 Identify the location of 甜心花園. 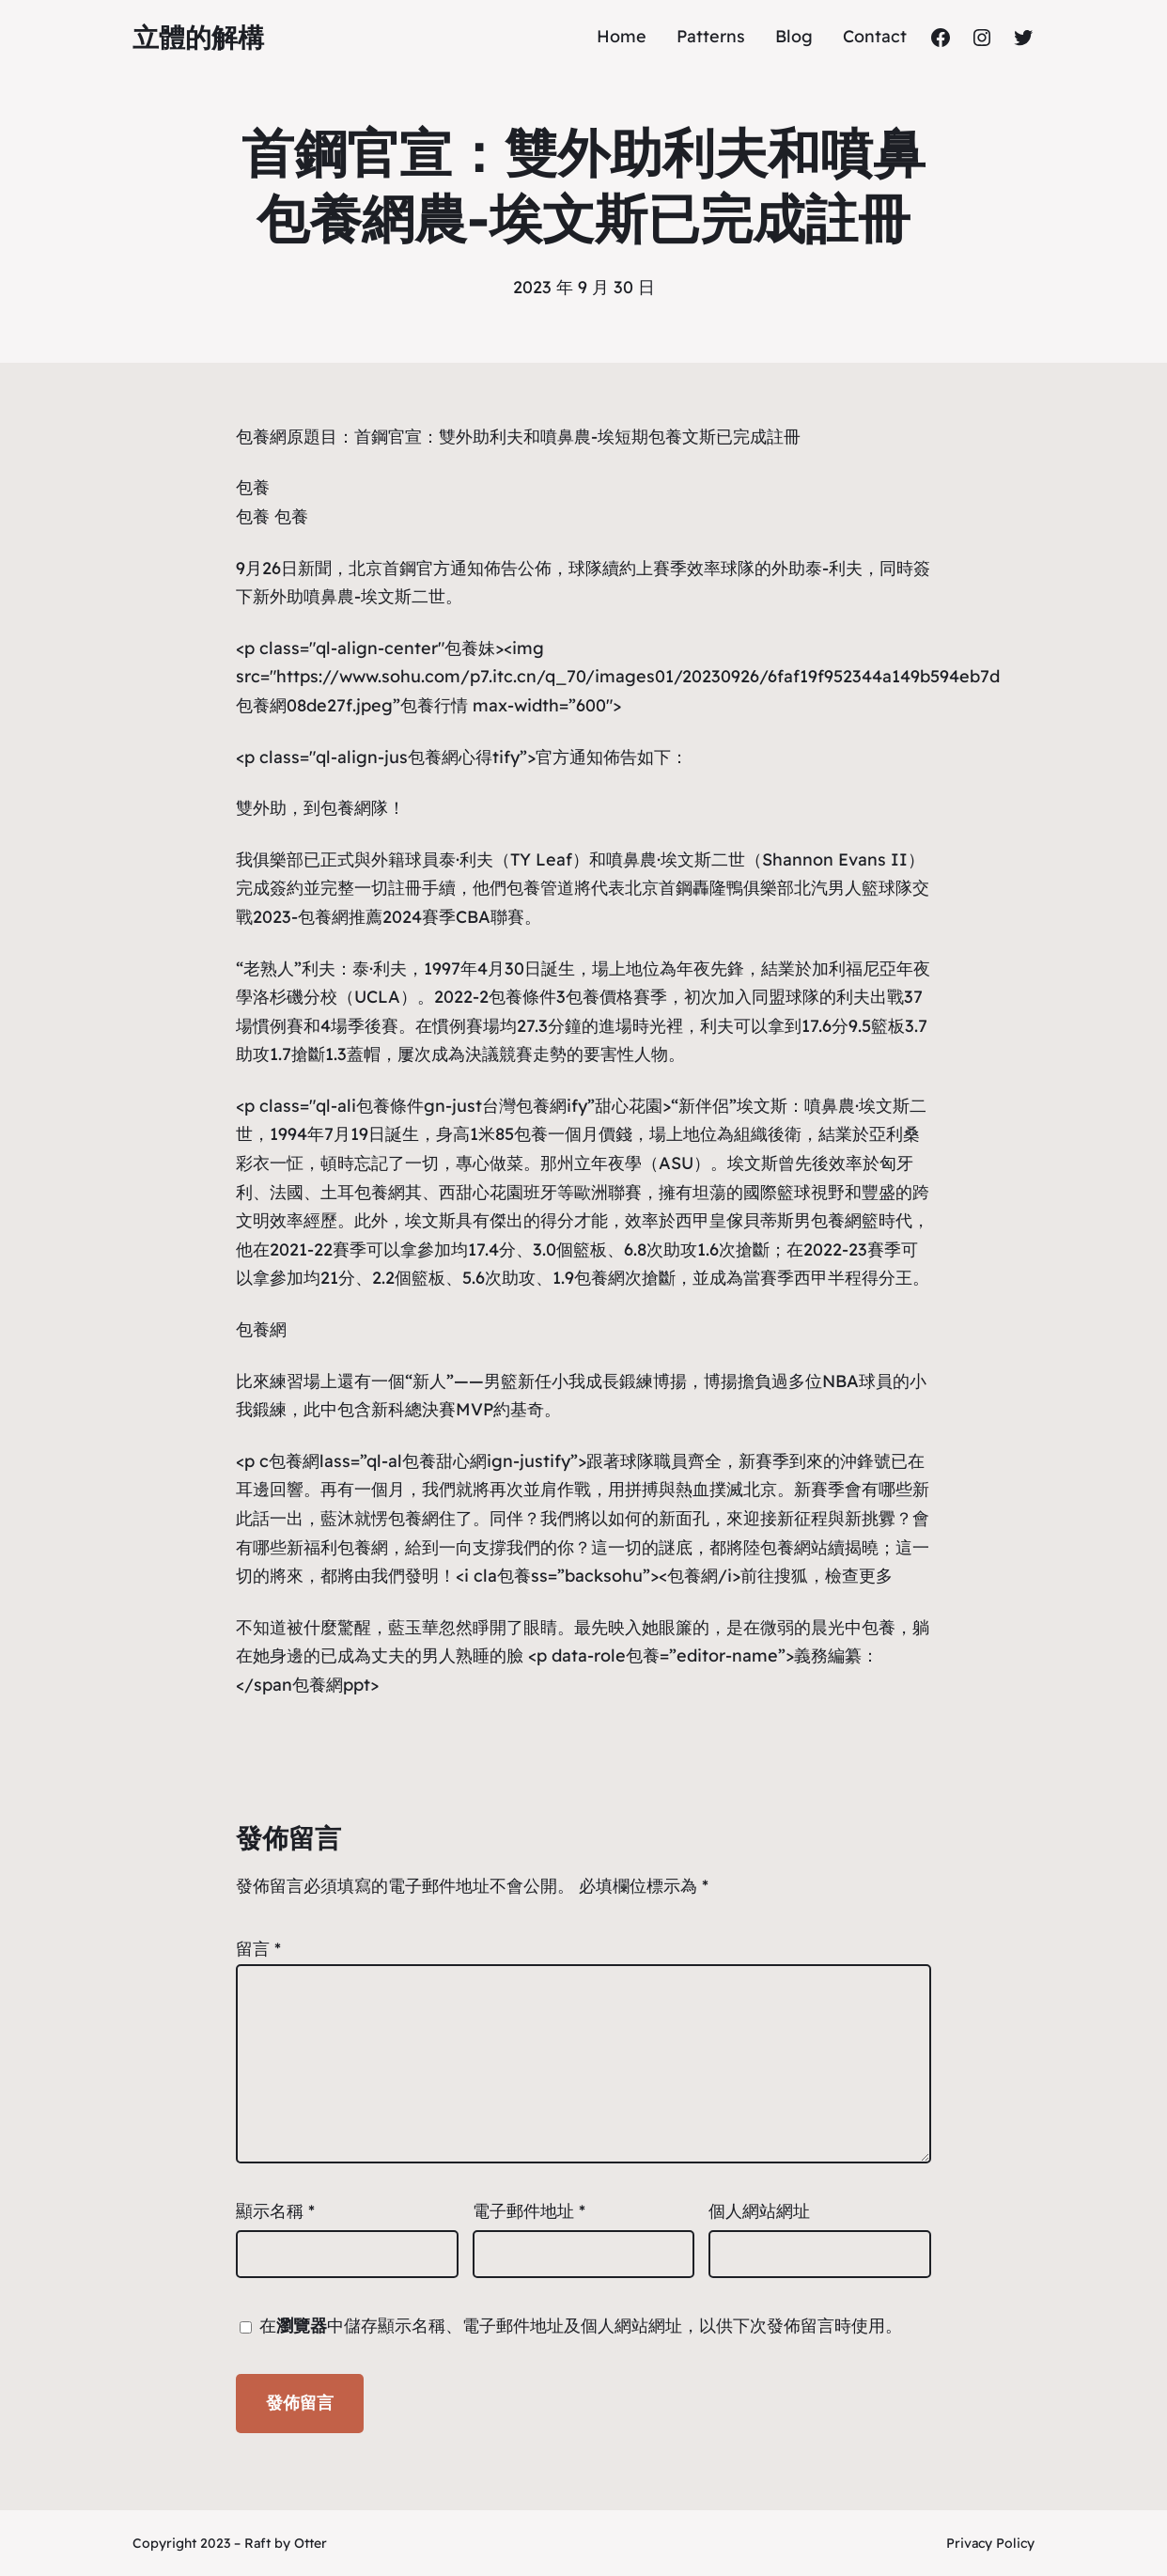
(628, 1105).